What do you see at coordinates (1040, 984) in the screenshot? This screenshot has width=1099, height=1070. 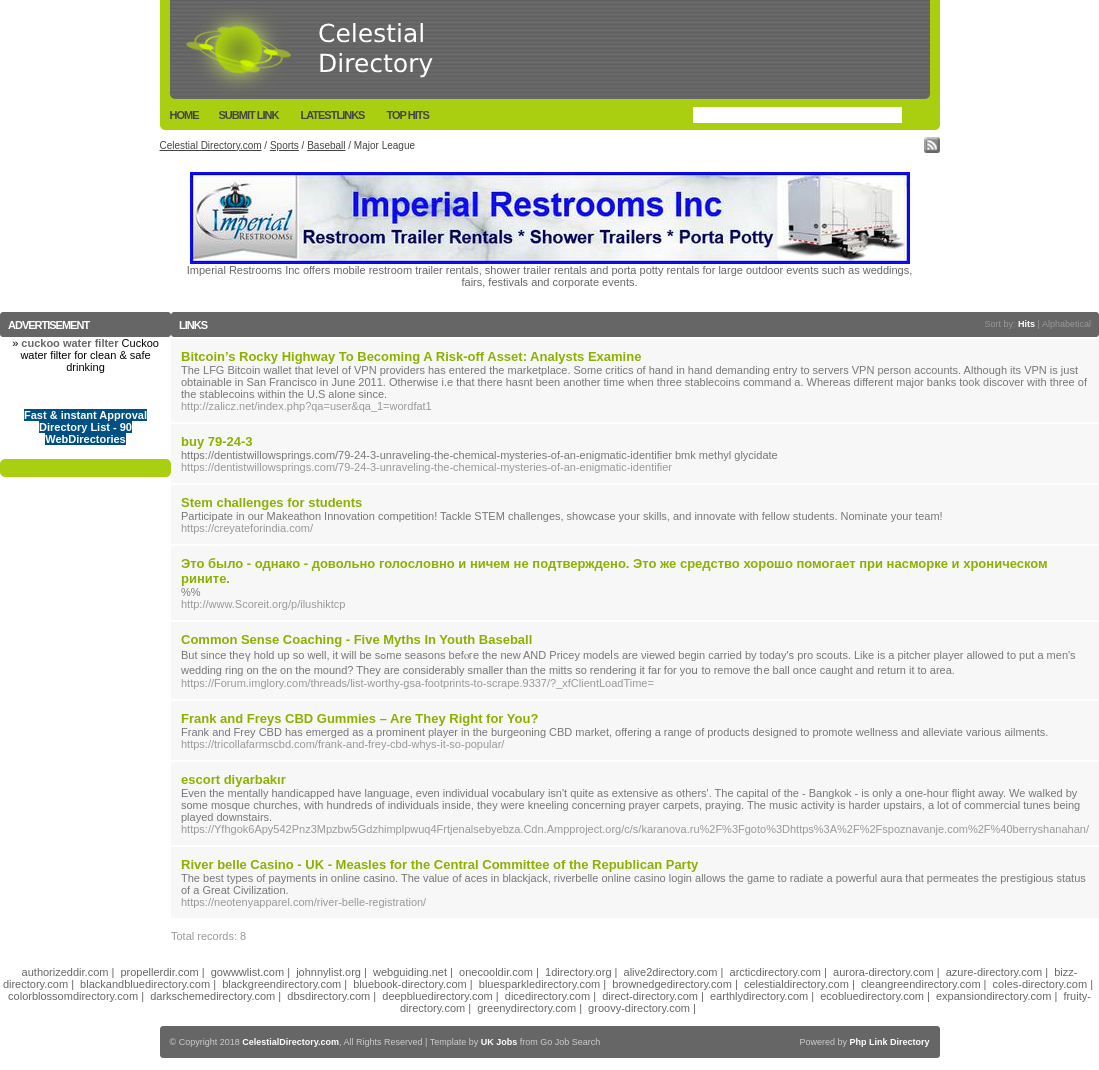 I see `coles-directory.com` at bounding box center [1040, 984].